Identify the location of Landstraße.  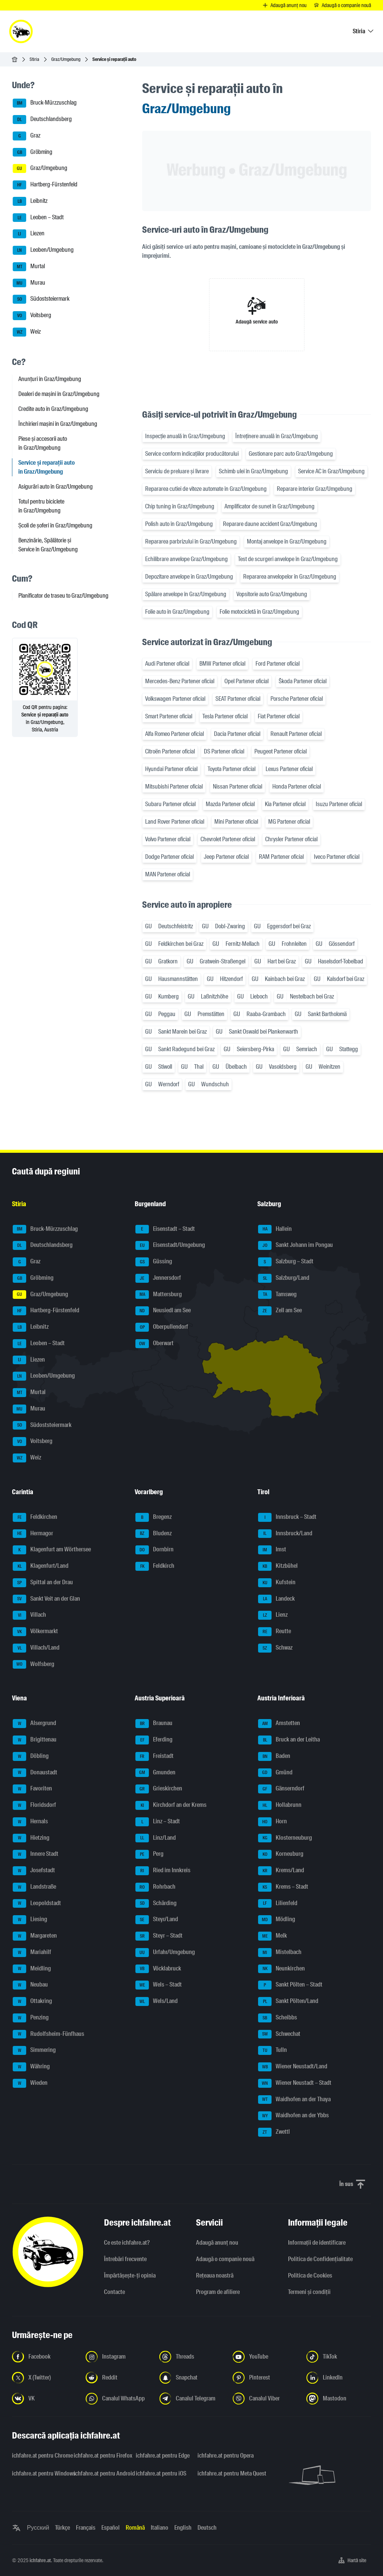
(34, 1887).